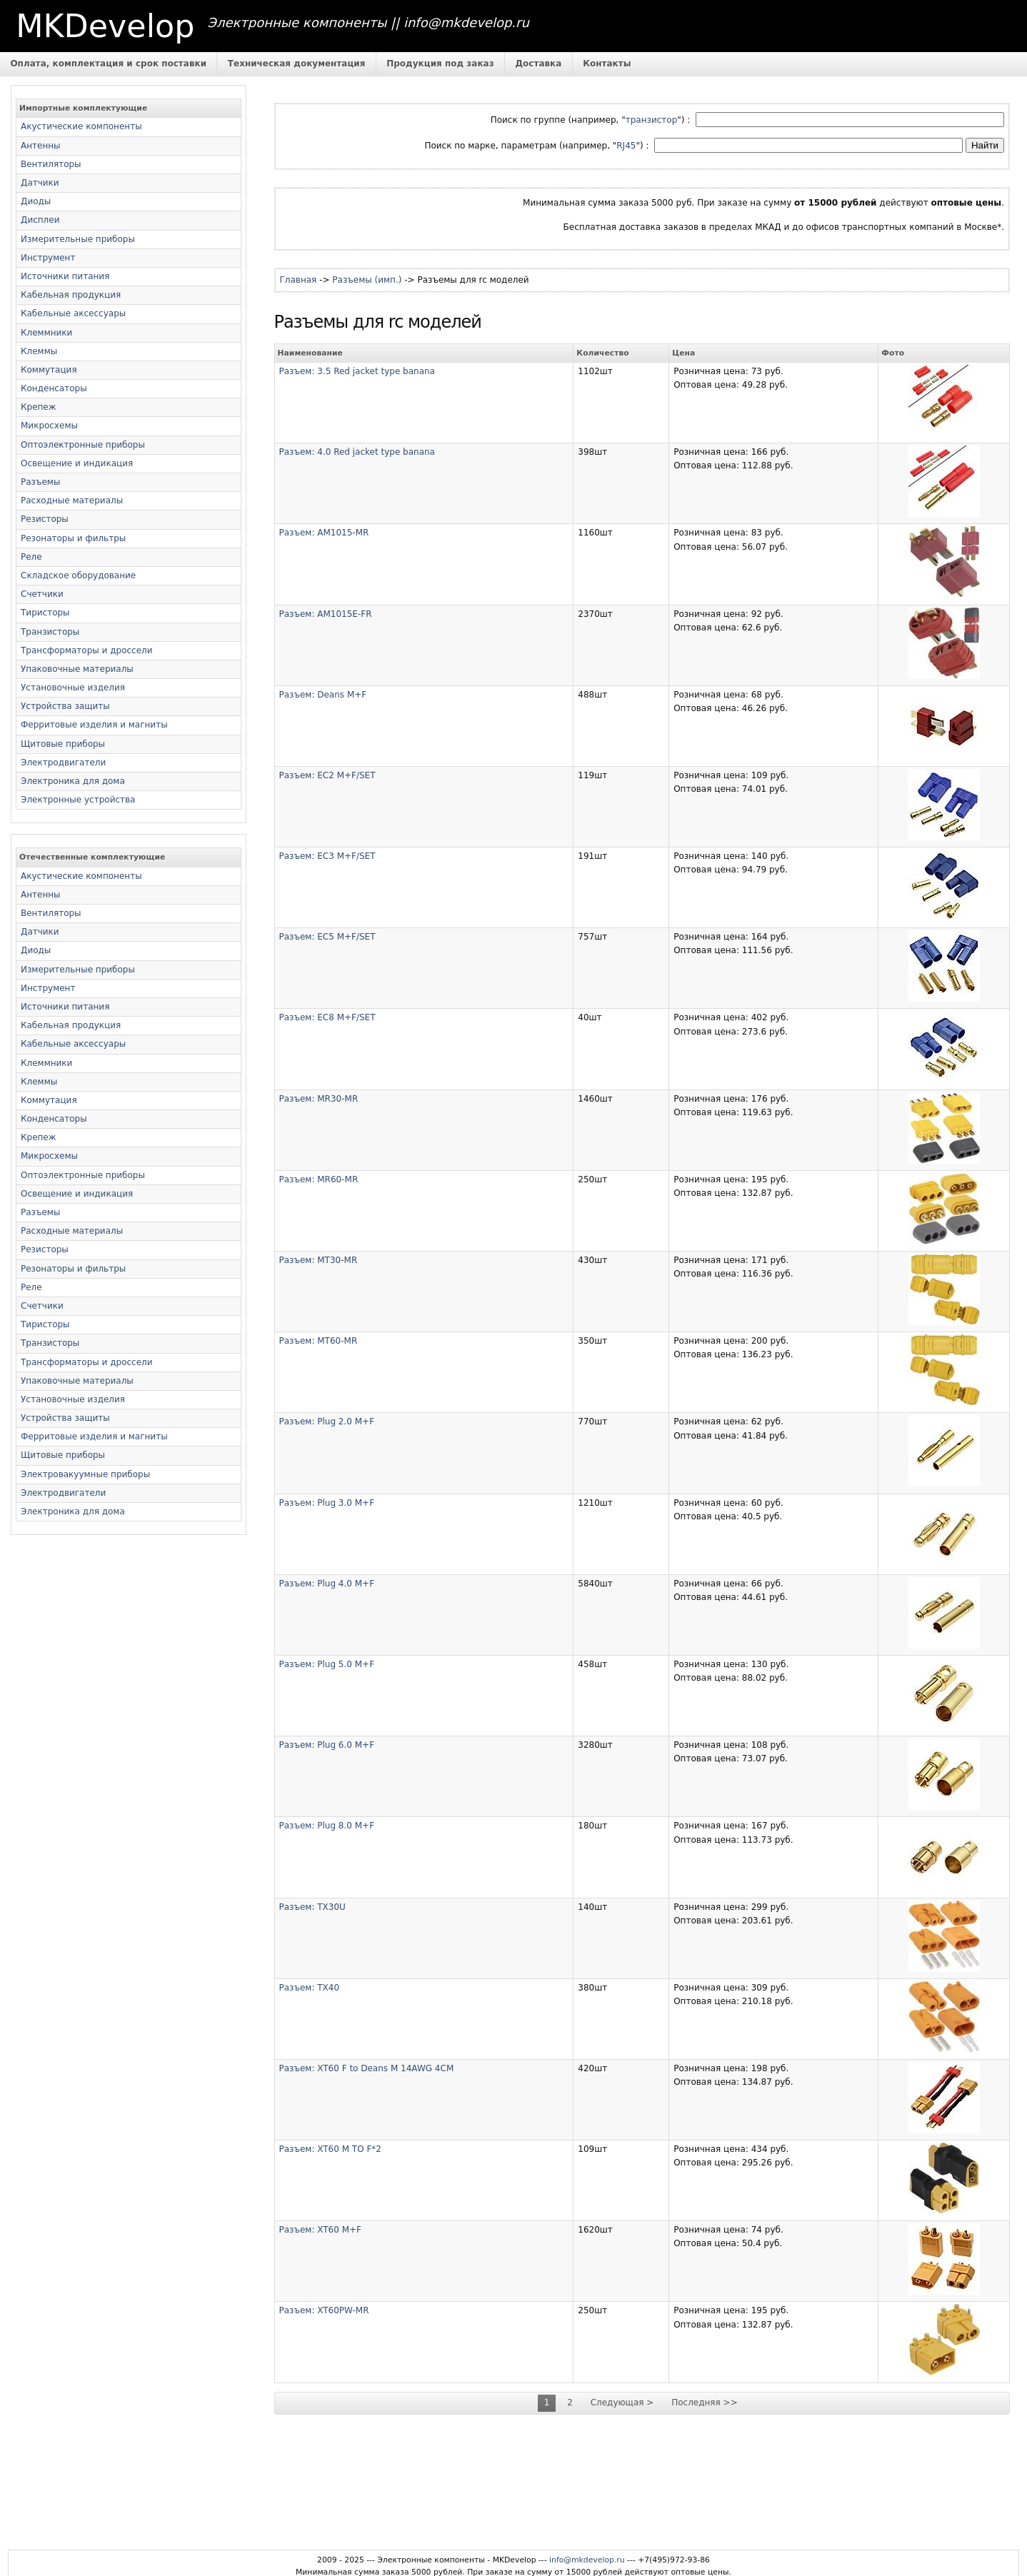 Image resolution: width=1027 pixels, height=2576 pixels. What do you see at coordinates (73, 313) in the screenshot?
I see `Кабельные аксессуары` at bounding box center [73, 313].